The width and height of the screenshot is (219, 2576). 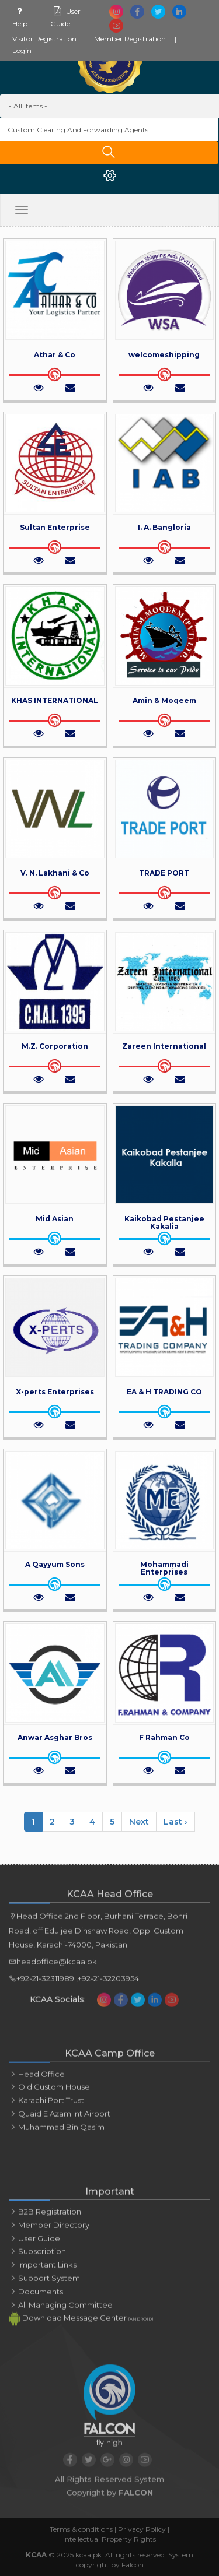 What do you see at coordinates (22, 50) in the screenshot?
I see `Login` at bounding box center [22, 50].